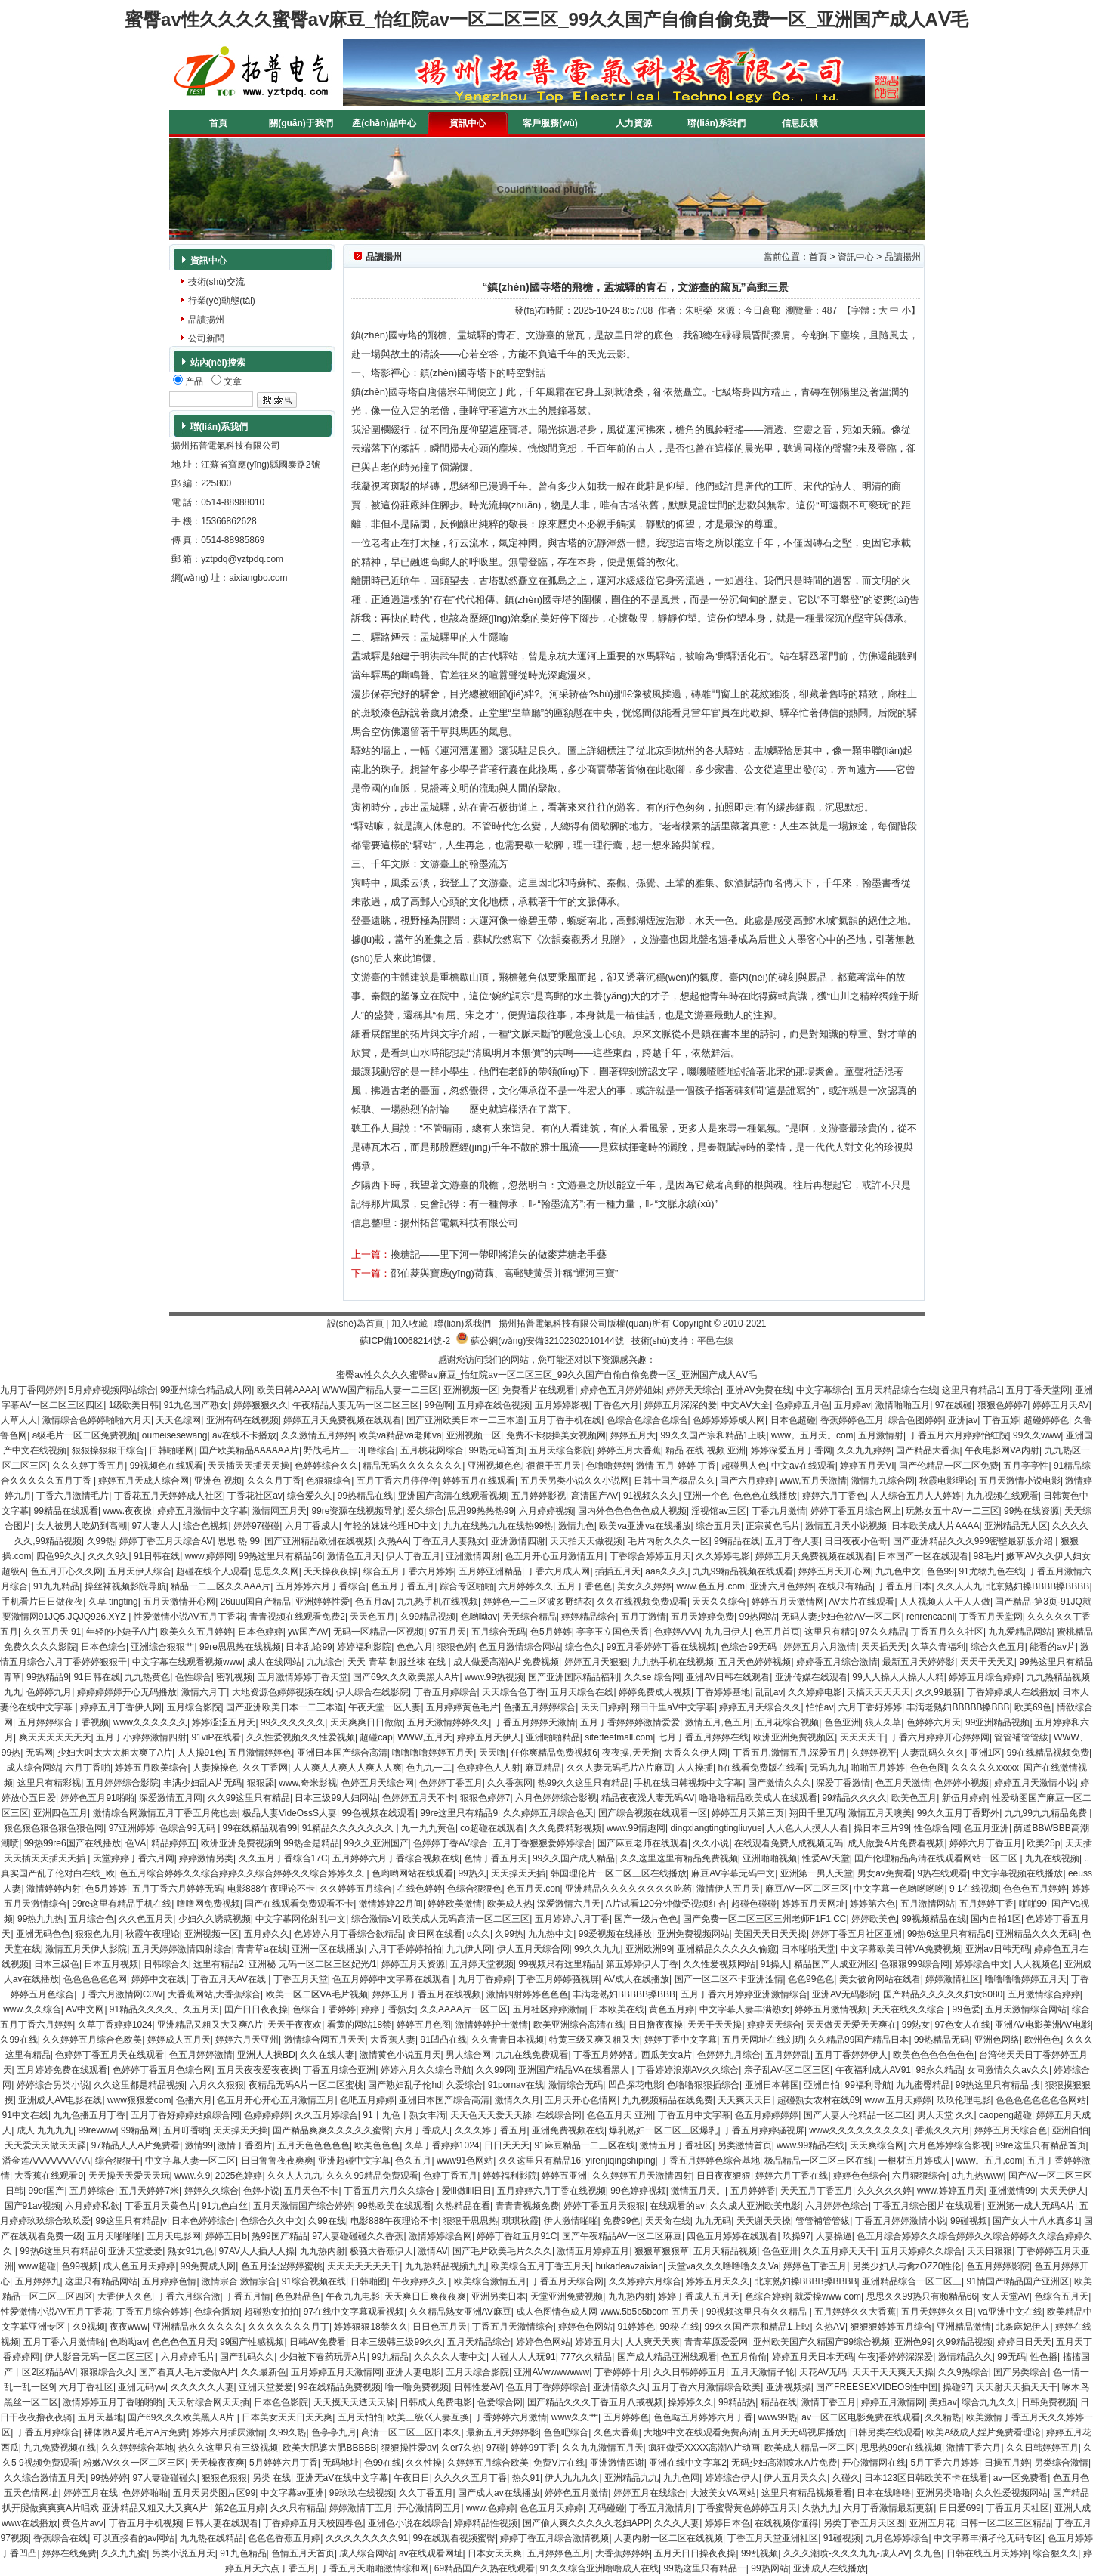 Image resolution: width=1093 pixels, height=2576 pixels. What do you see at coordinates (43, 1934) in the screenshot?
I see `亚洲无码色色` at bounding box center [43, 1934].